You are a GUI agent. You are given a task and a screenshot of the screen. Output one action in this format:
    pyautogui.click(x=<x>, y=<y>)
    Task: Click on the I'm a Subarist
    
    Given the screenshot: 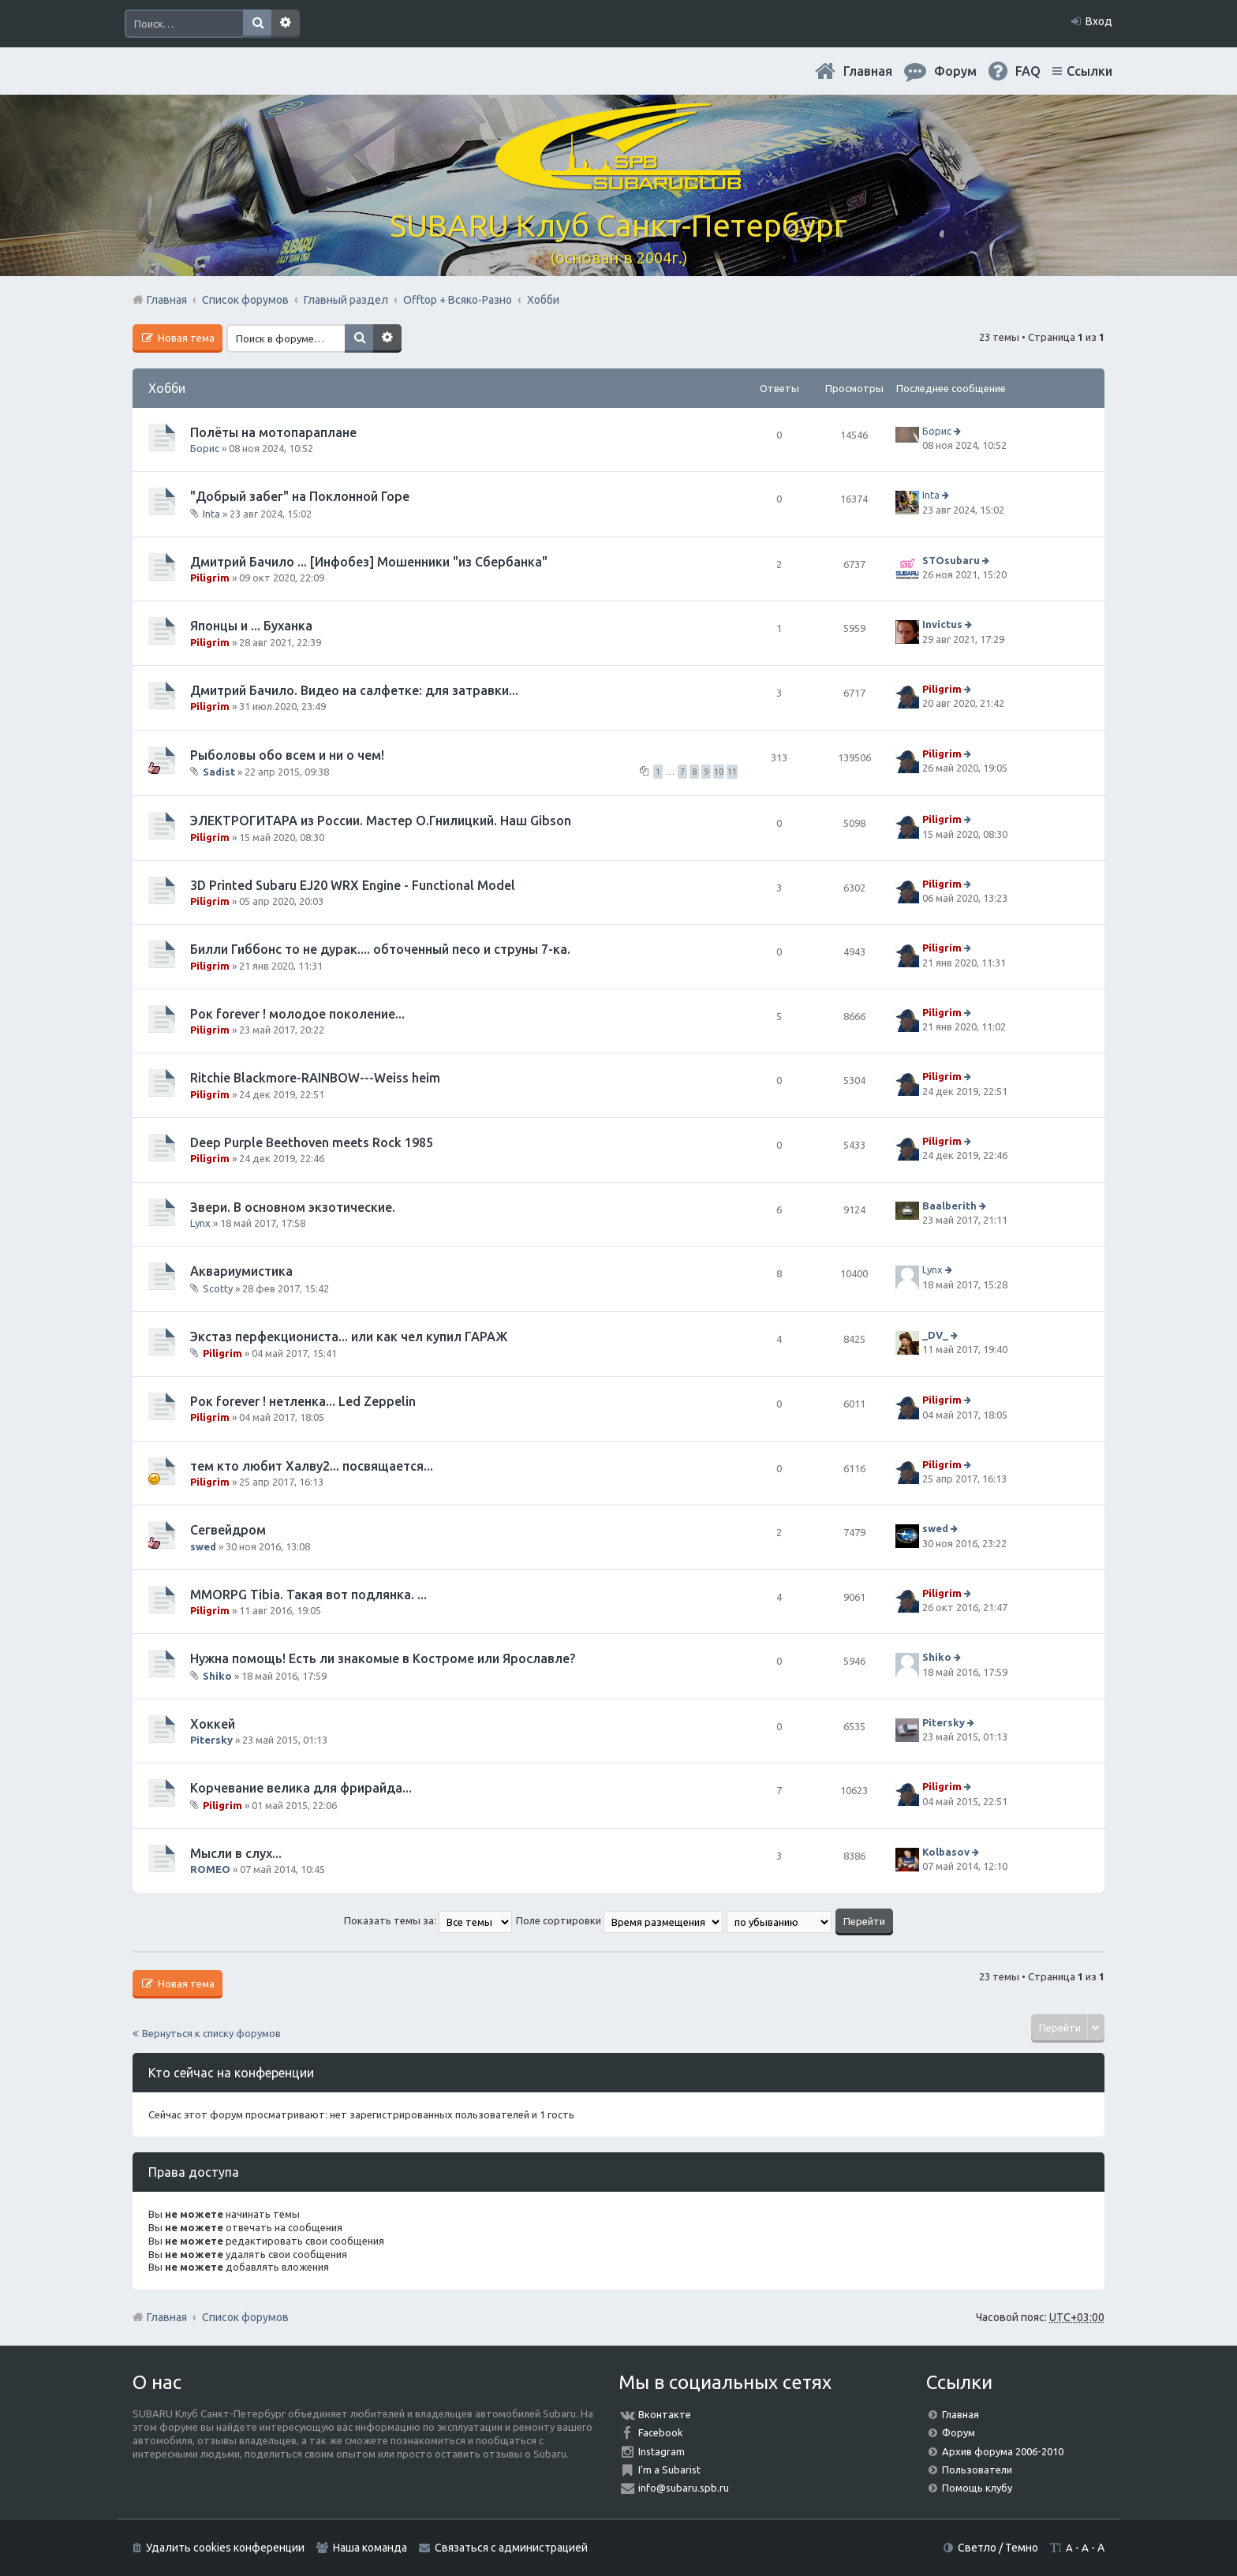 What is the action you would take?
    pyautogui.click(x=669, y=2469)
    